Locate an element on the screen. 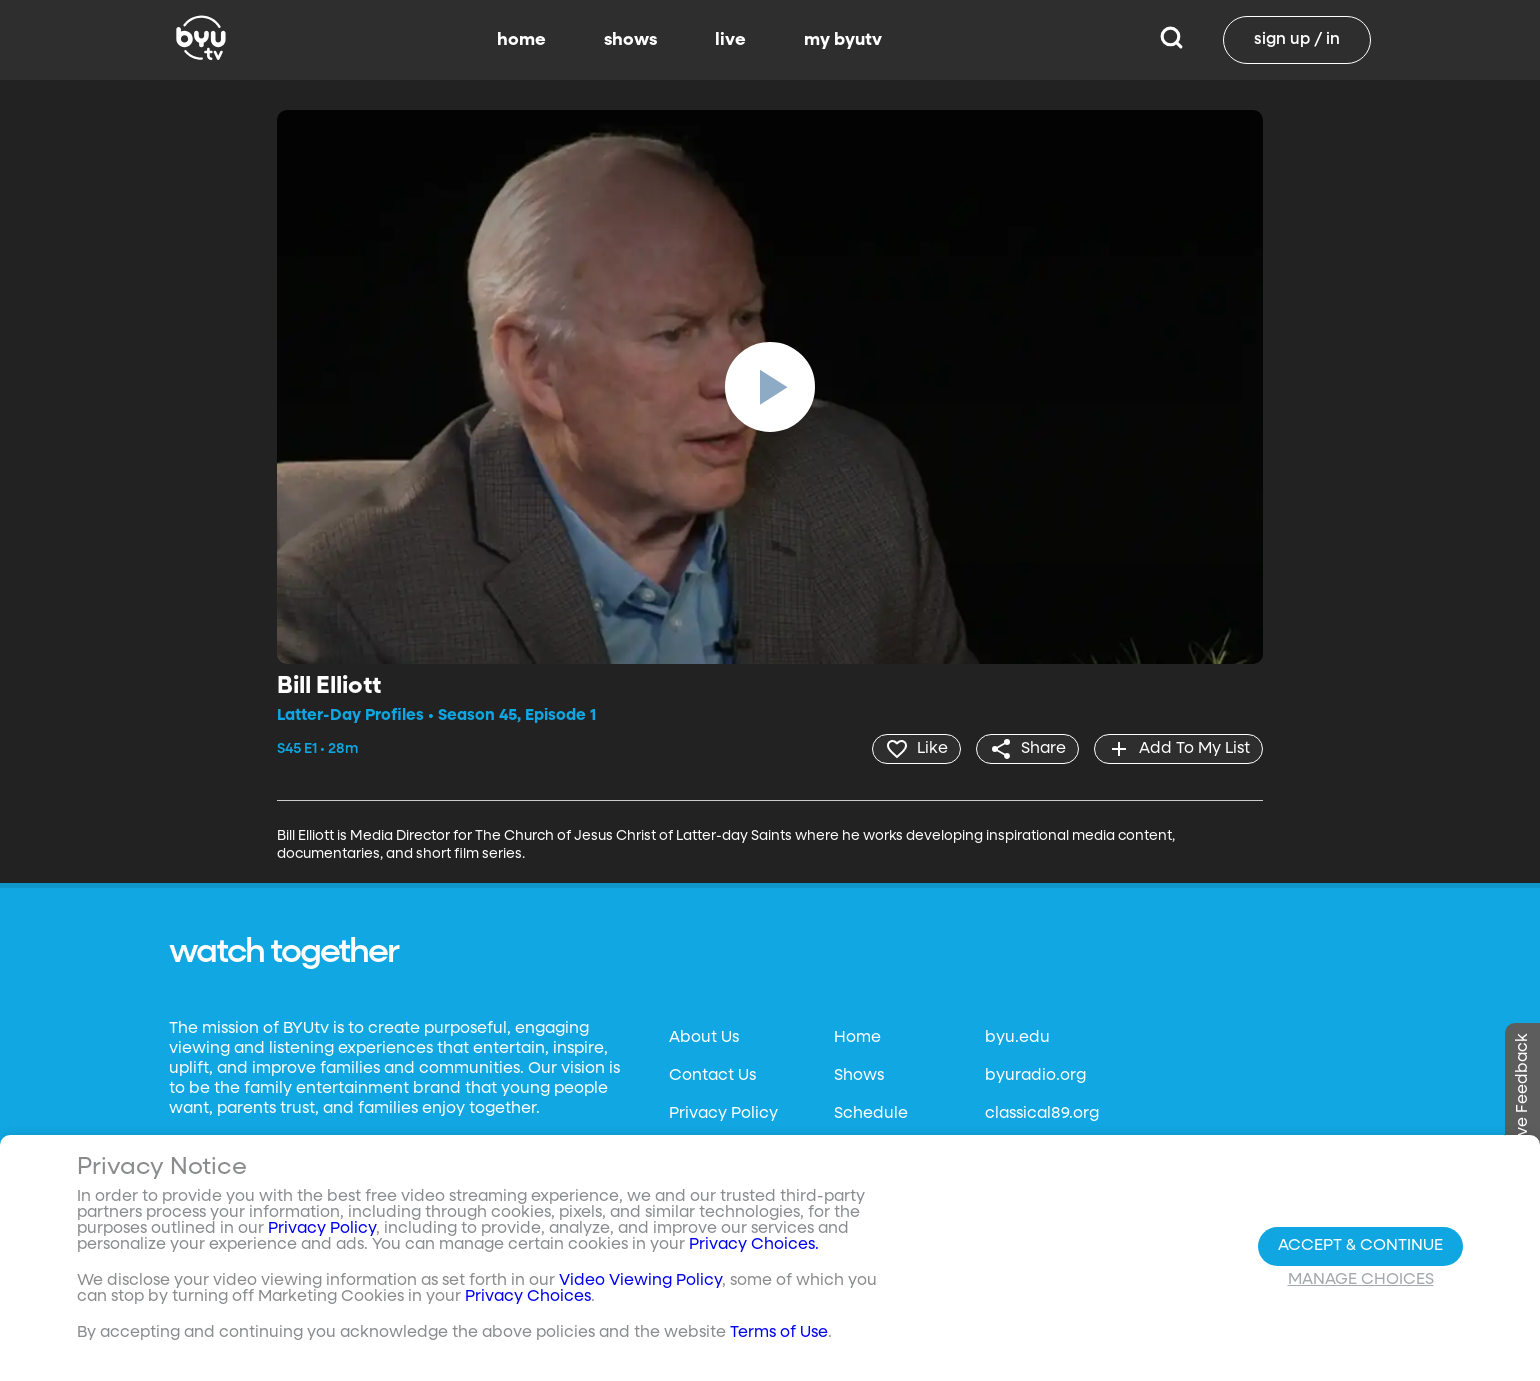 The height and width of the screenshot is (1381, 1540). Schedule is located at coordinates (871, 1114).